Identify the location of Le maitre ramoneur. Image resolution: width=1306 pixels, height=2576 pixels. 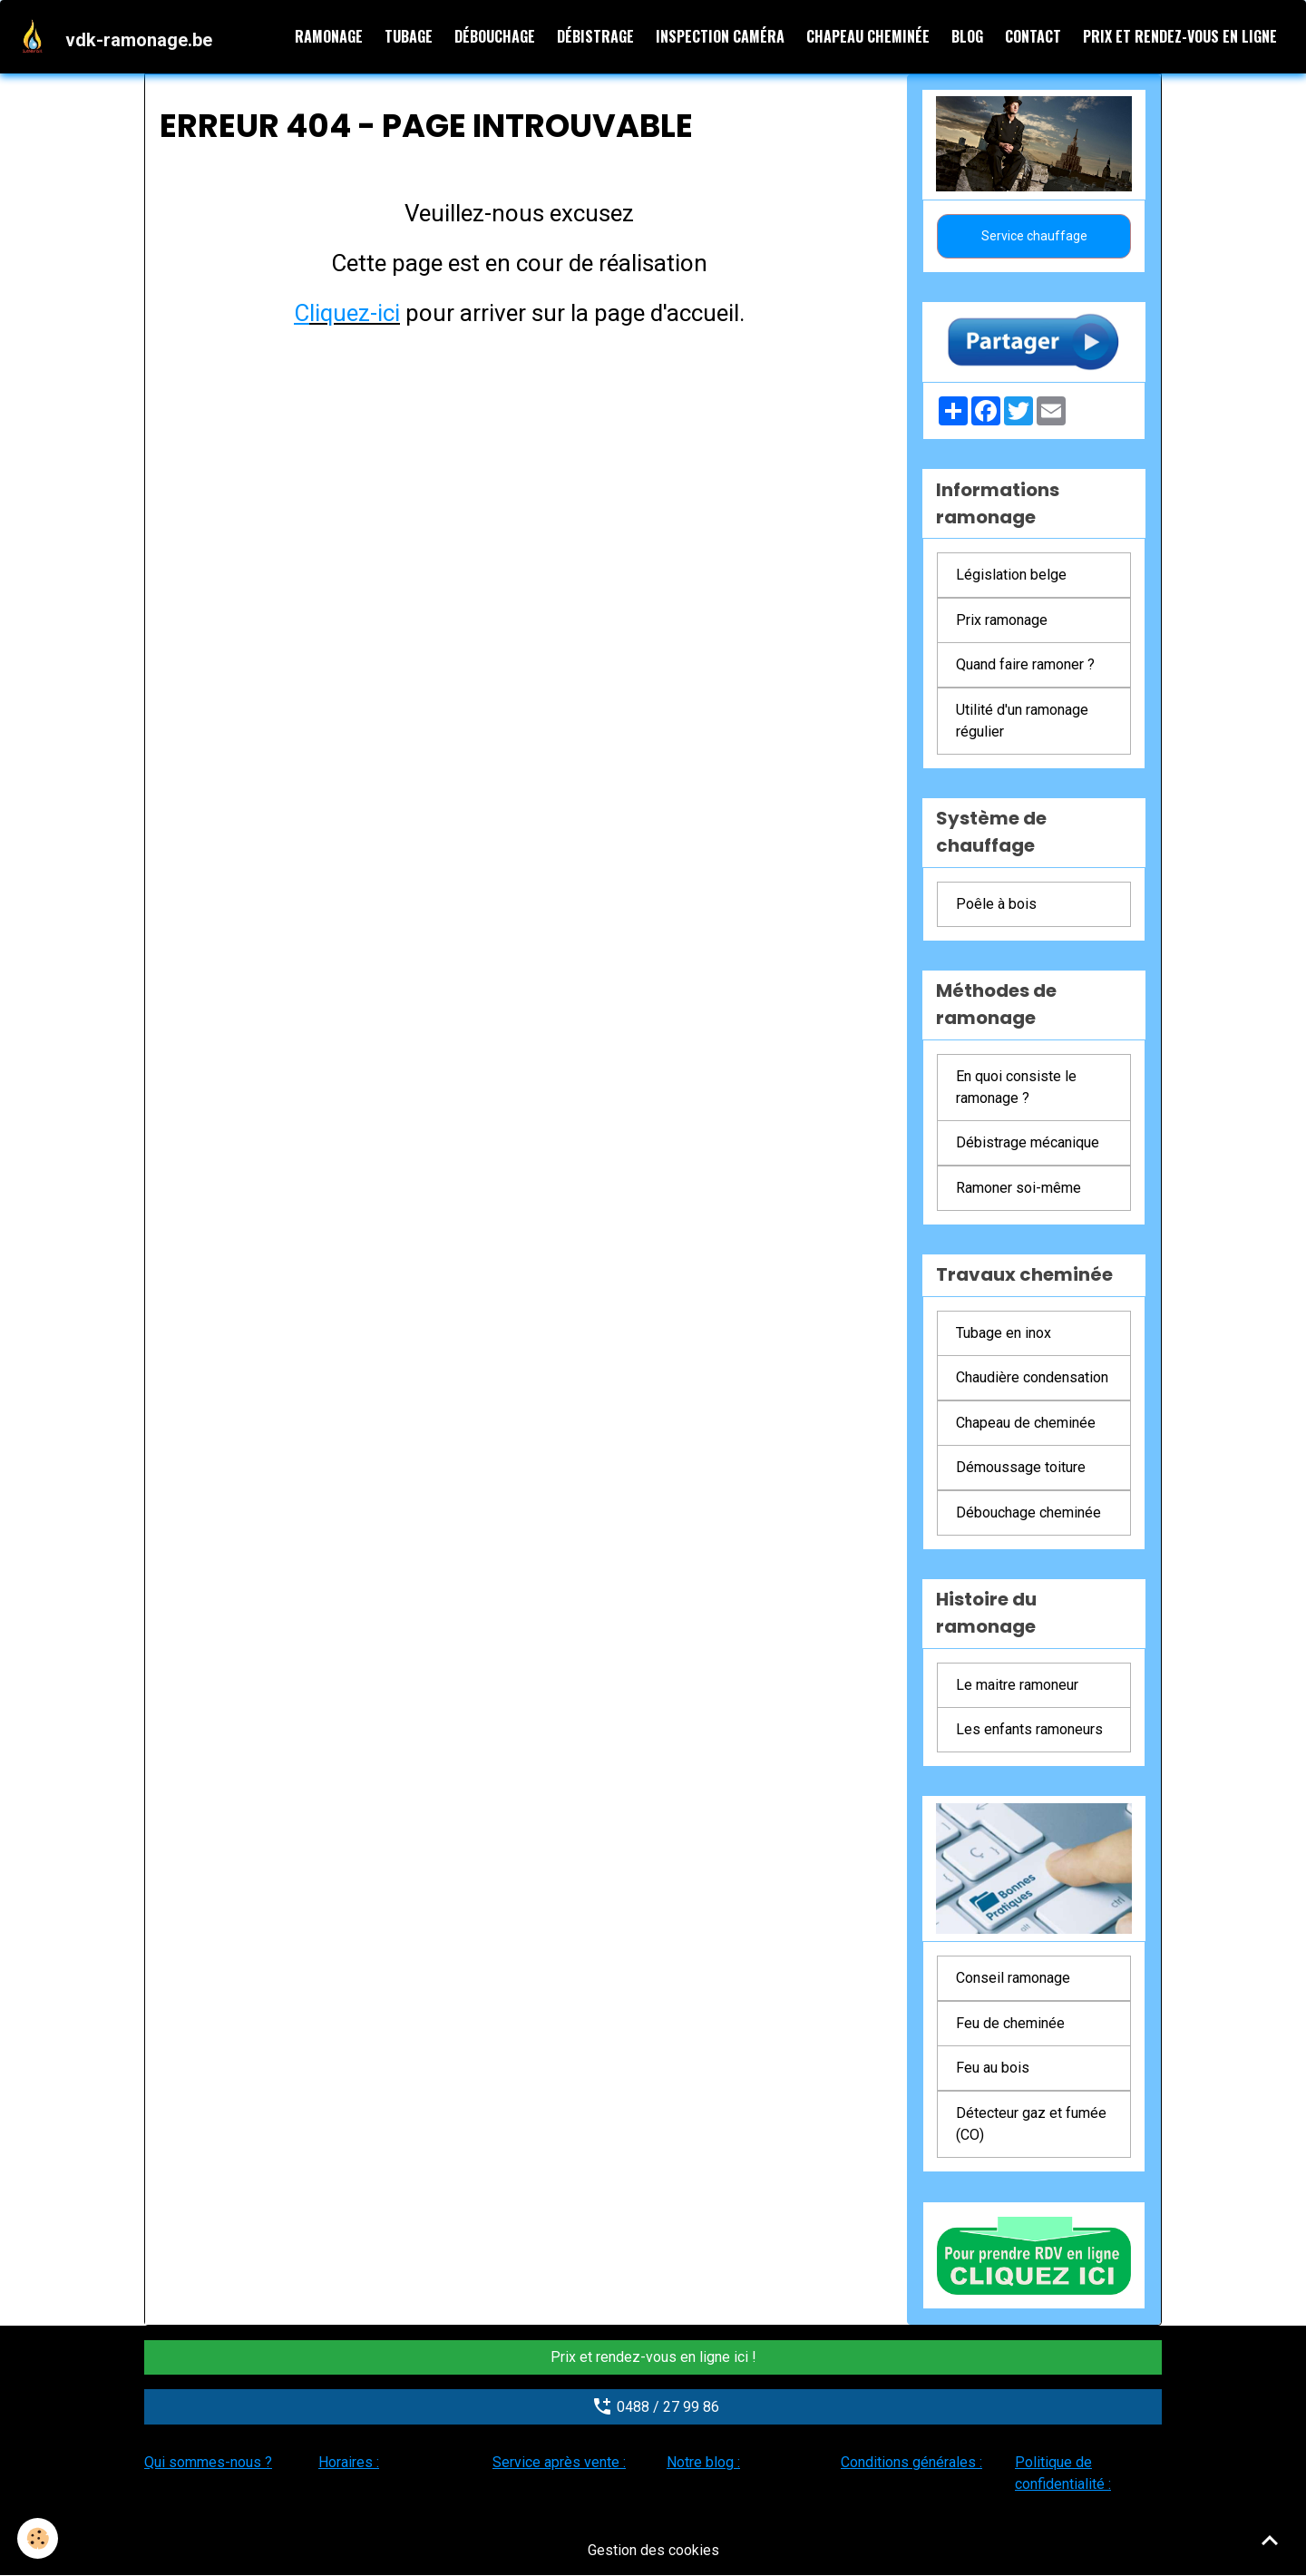
(1017, 1684).